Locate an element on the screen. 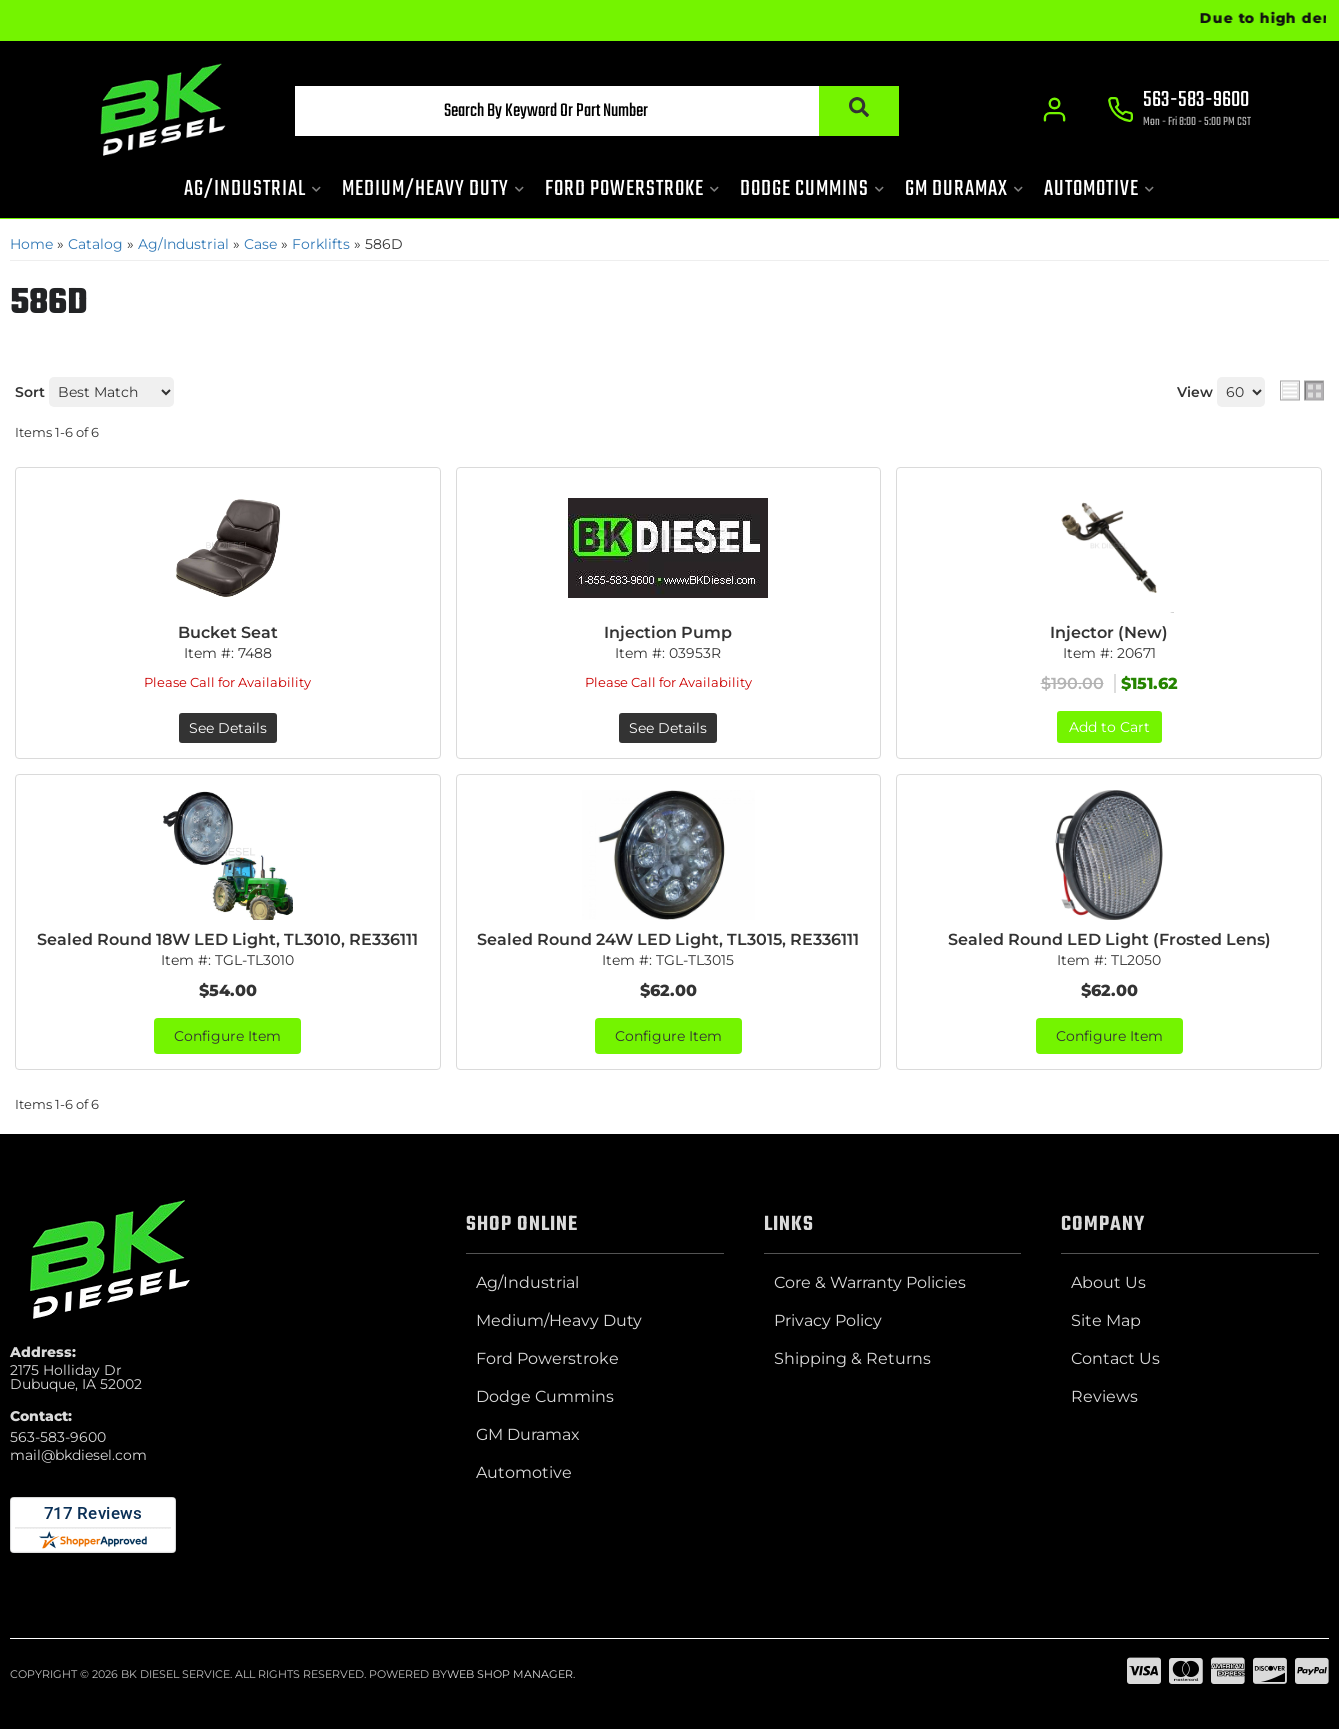 The image size is (1339, 1729). Web Shop Manager is located at coordinates (510, 1674).